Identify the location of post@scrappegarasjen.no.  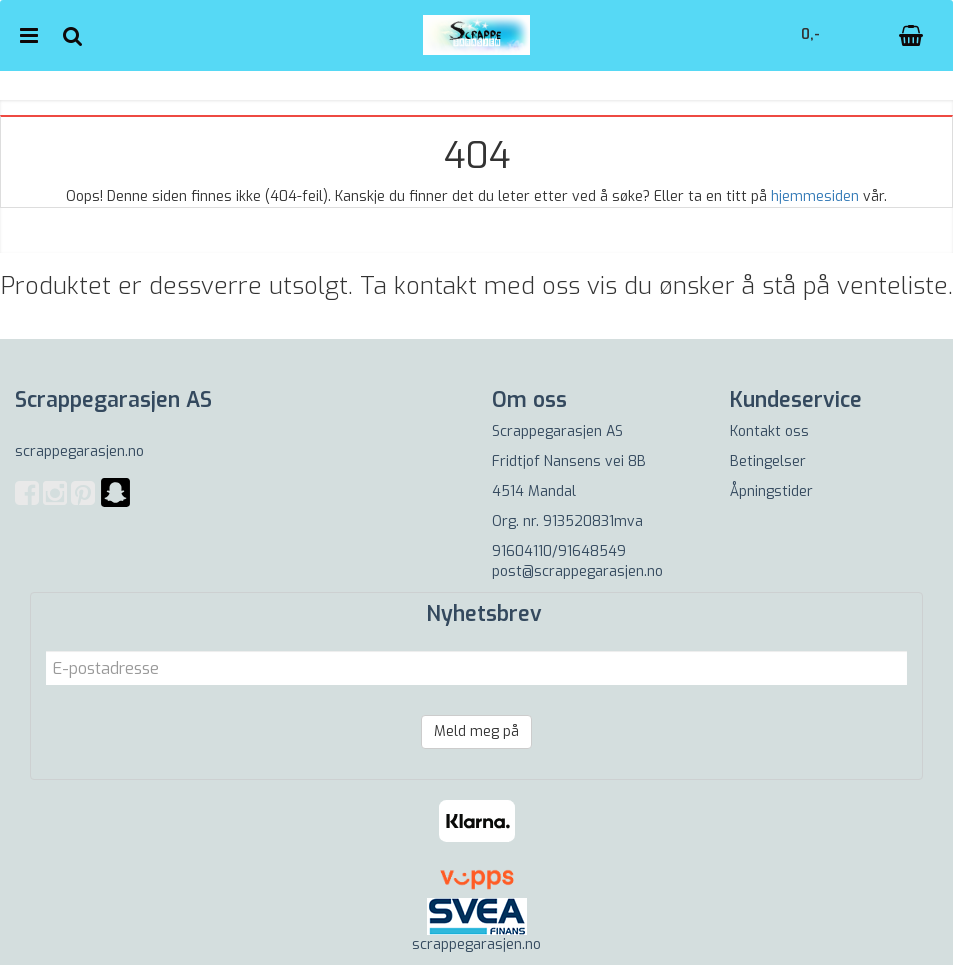
(577, 571).